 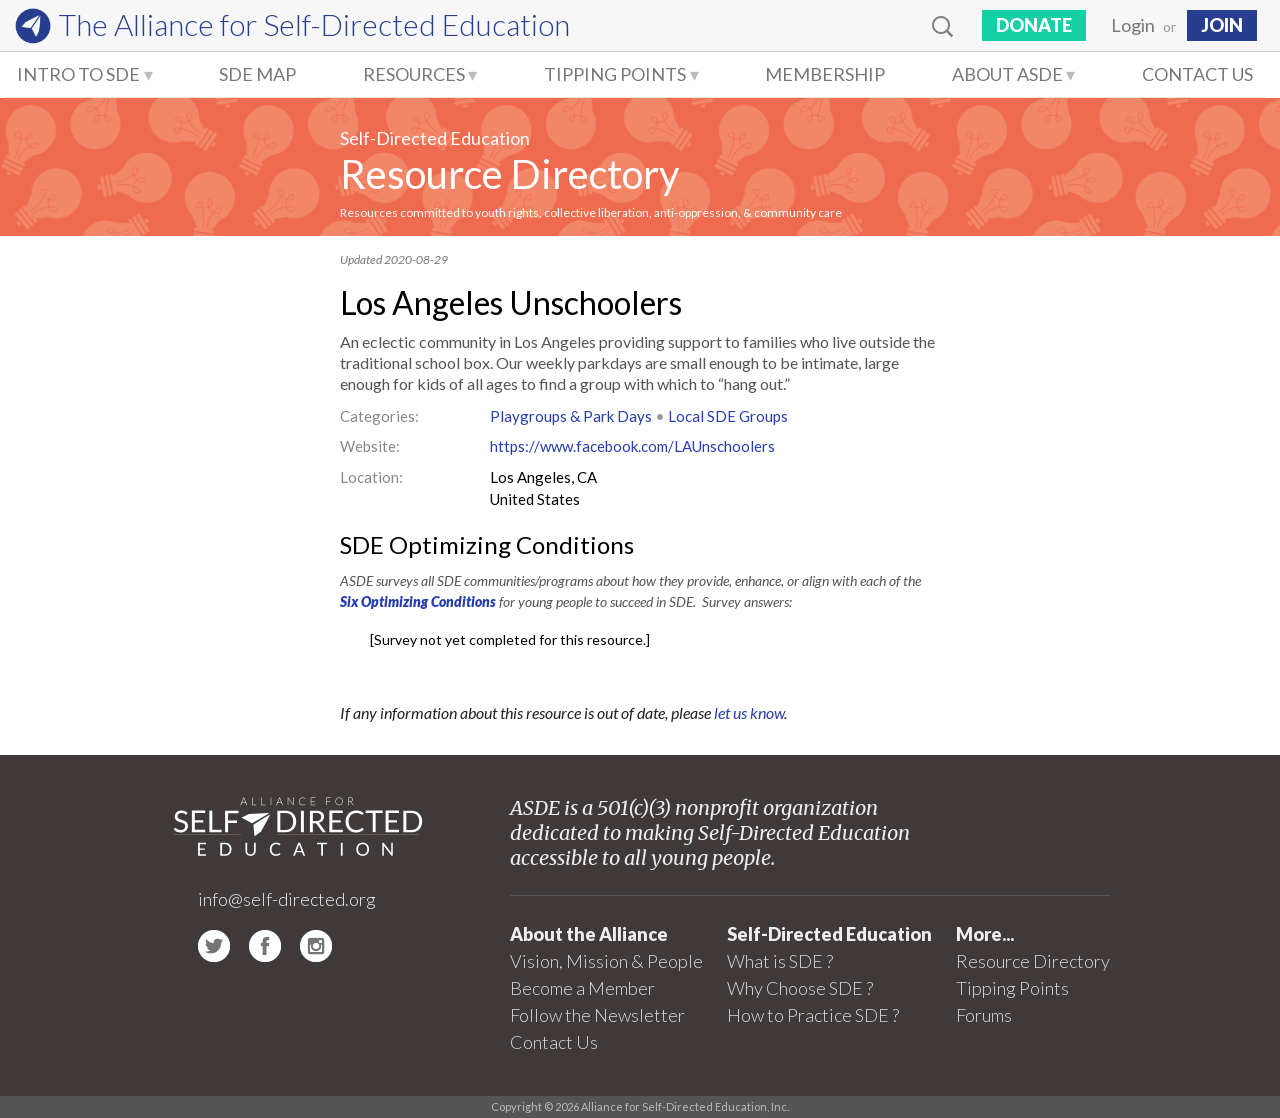 I want to click on https://www.facebook.com/LAUnschoolers, so click(x=632, y=446).